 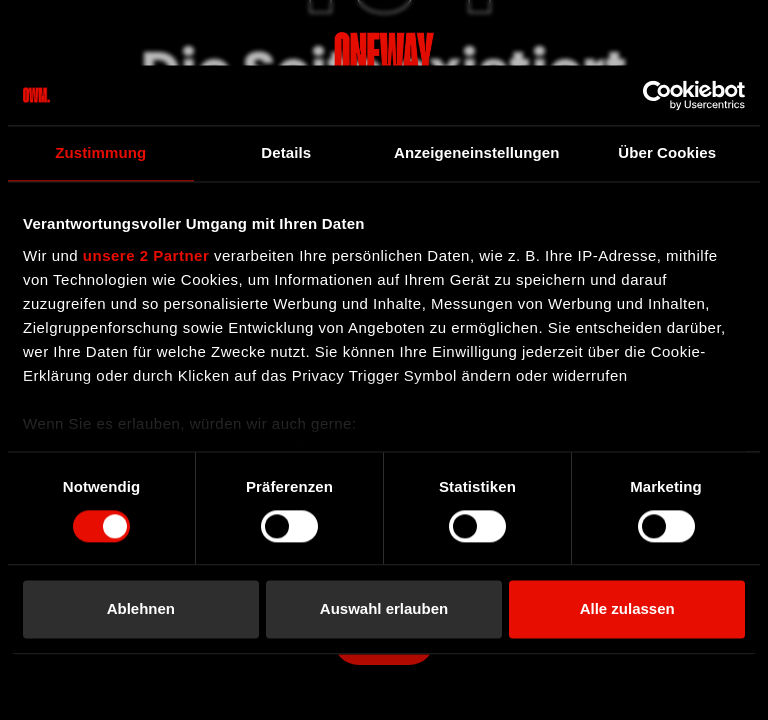 I want to click on [Cookiebot von Usercentrics - öffnet in einem neuen Fenster], so click(x=657, y=95).